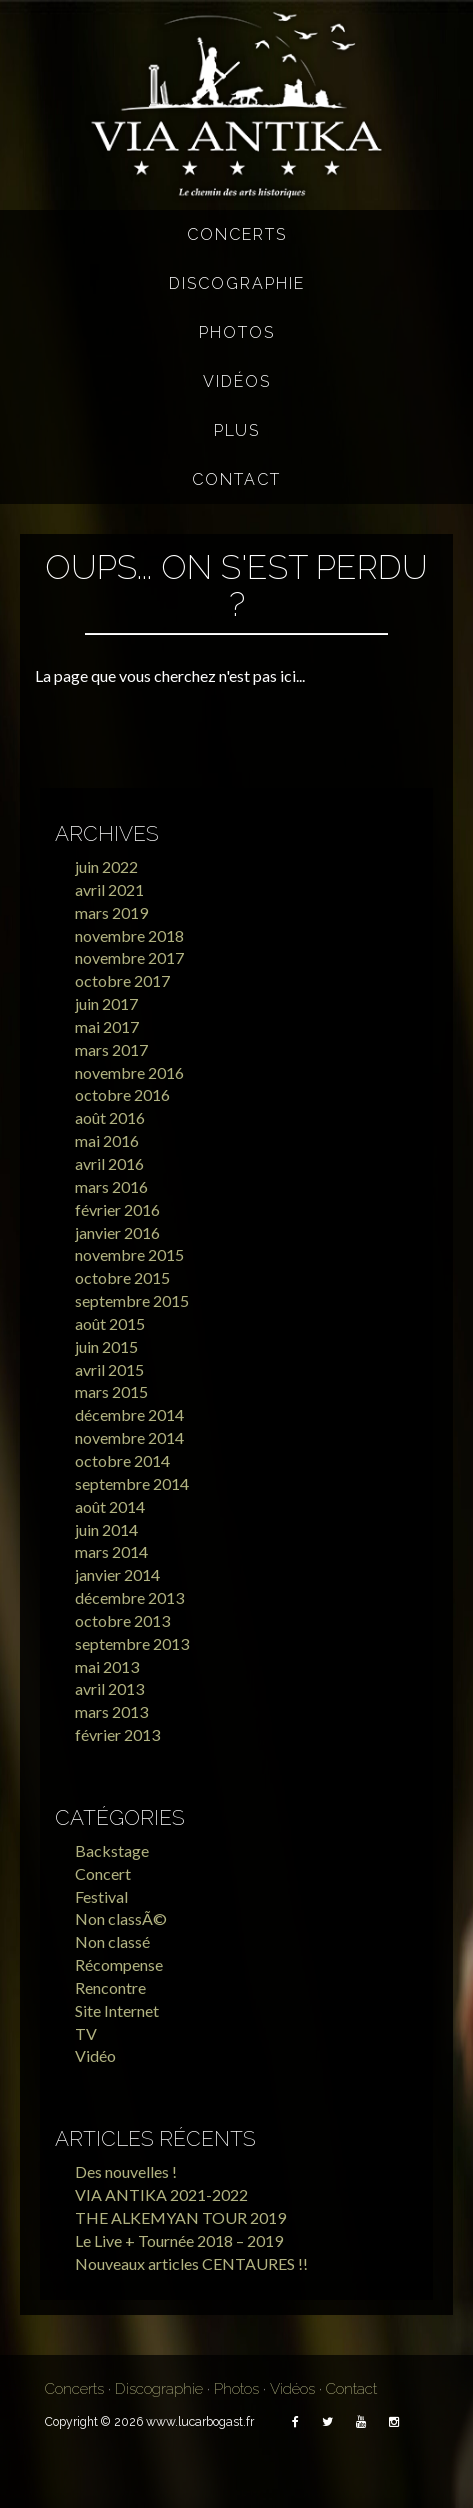 Image resolution: width=473 pixels, height=2508 pixels. I want to click on novembre 2014, so click(129, 1437).